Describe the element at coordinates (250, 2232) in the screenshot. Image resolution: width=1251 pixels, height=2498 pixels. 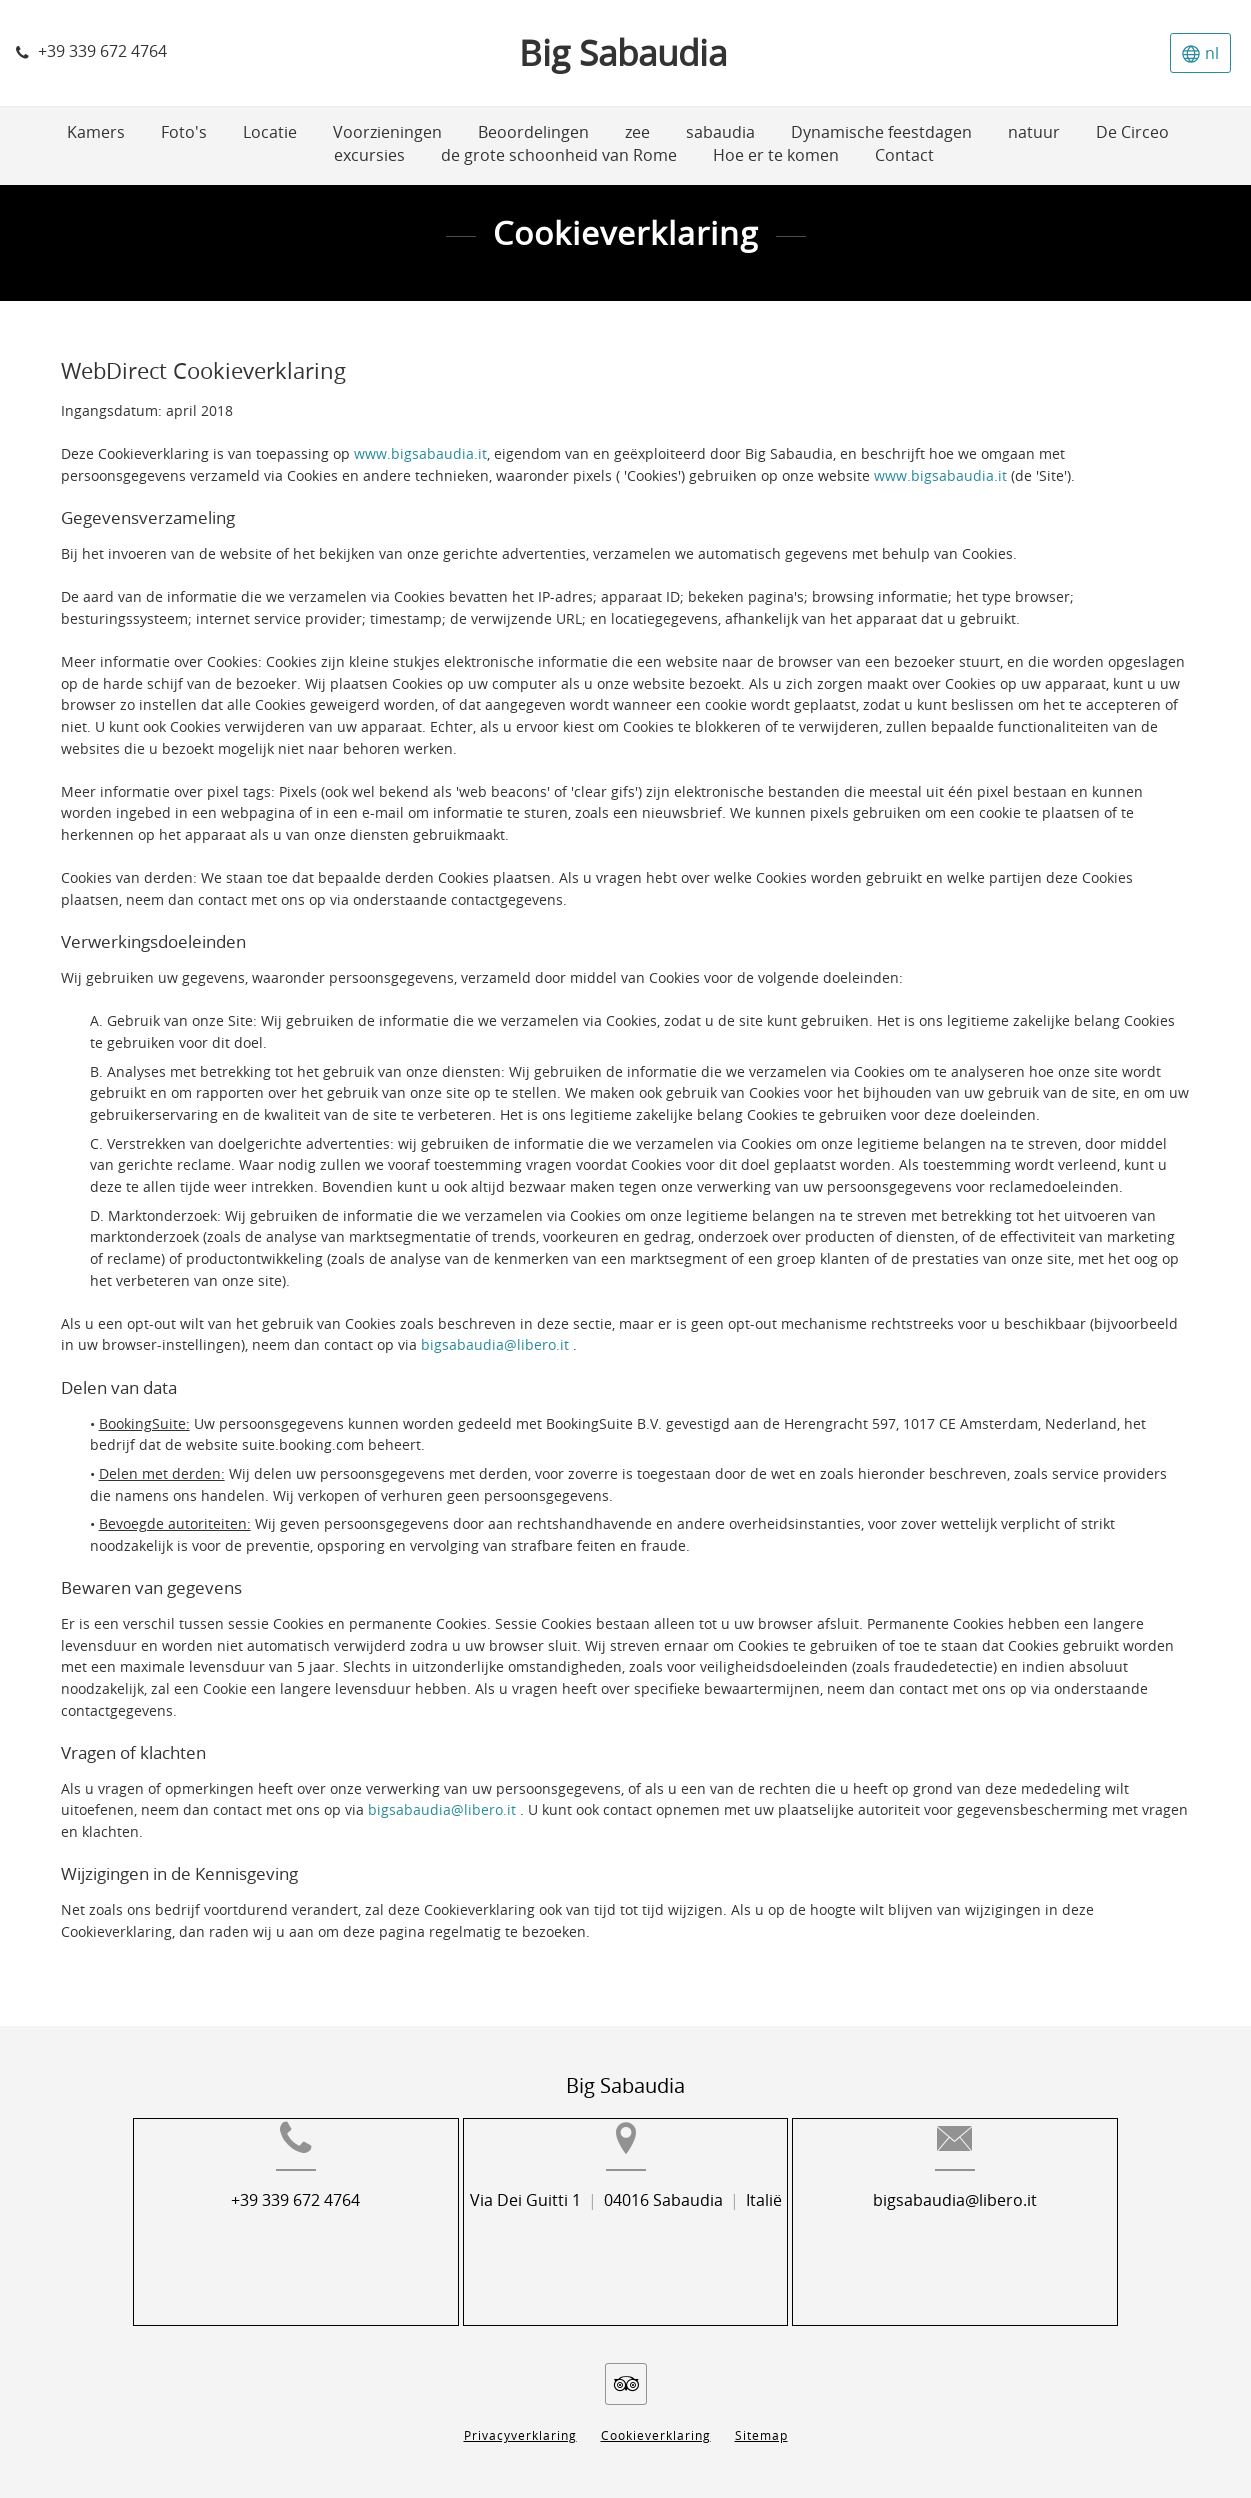
I see `+39 339 672 4764` at that location.